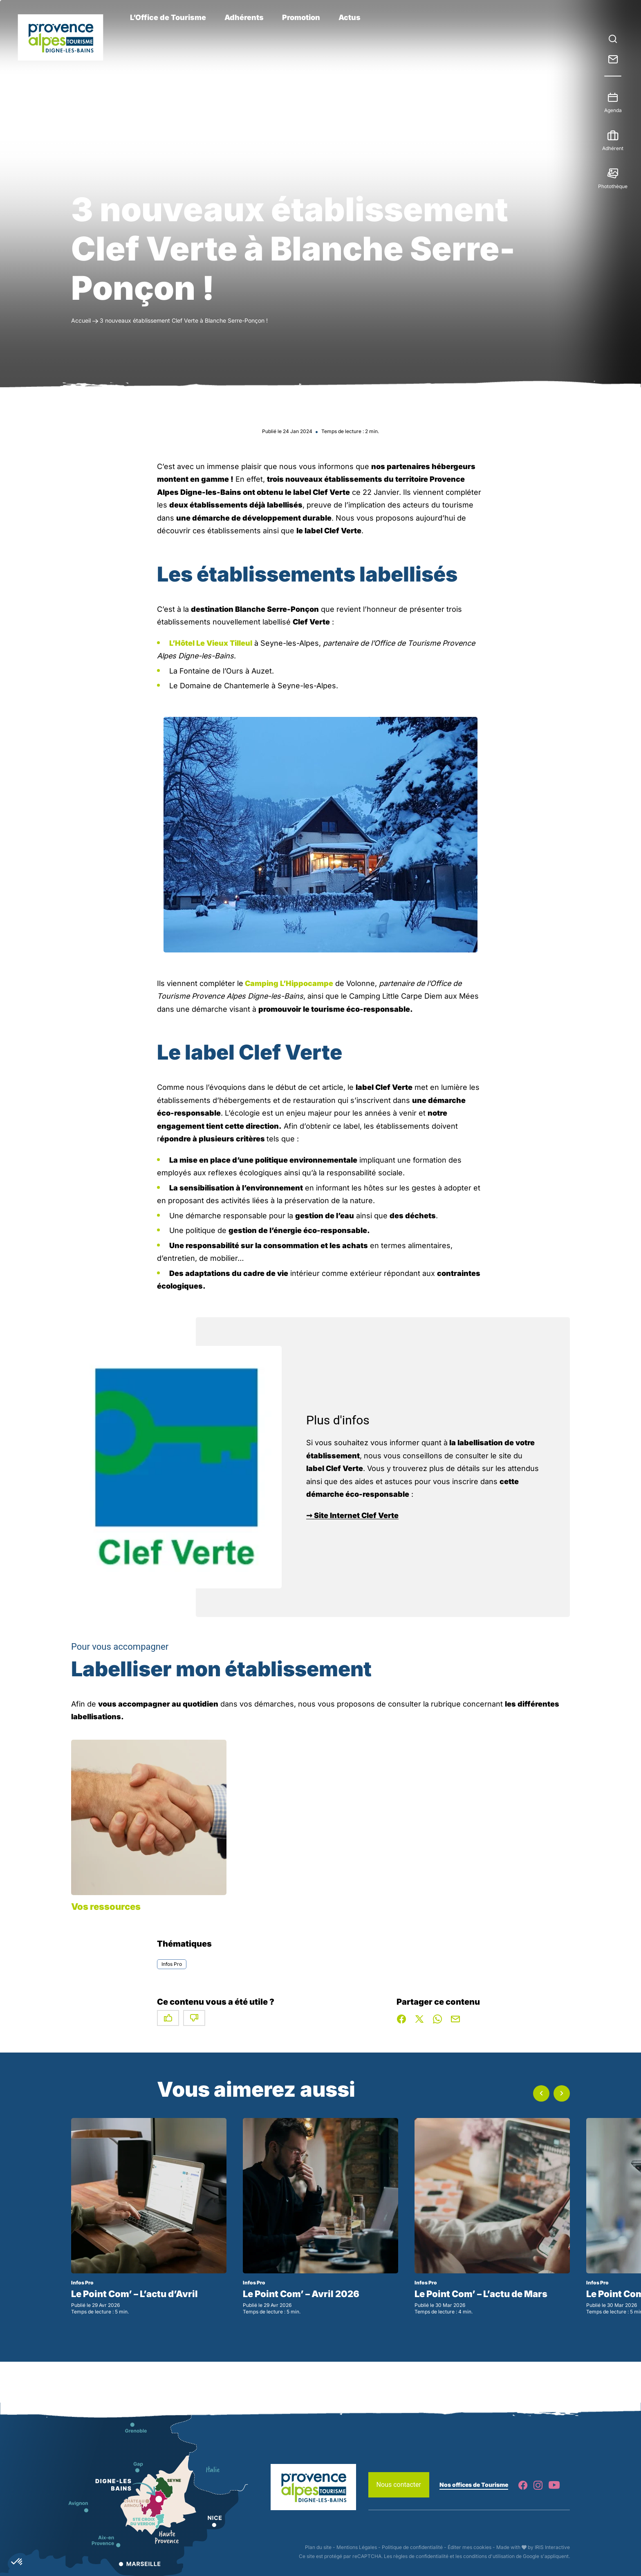 The height and width of the screenshot is (2576, 641). Describe the element at coordinates (420, 2556) in the screenshot. I see `règles de confidentialité [link]` at that location.